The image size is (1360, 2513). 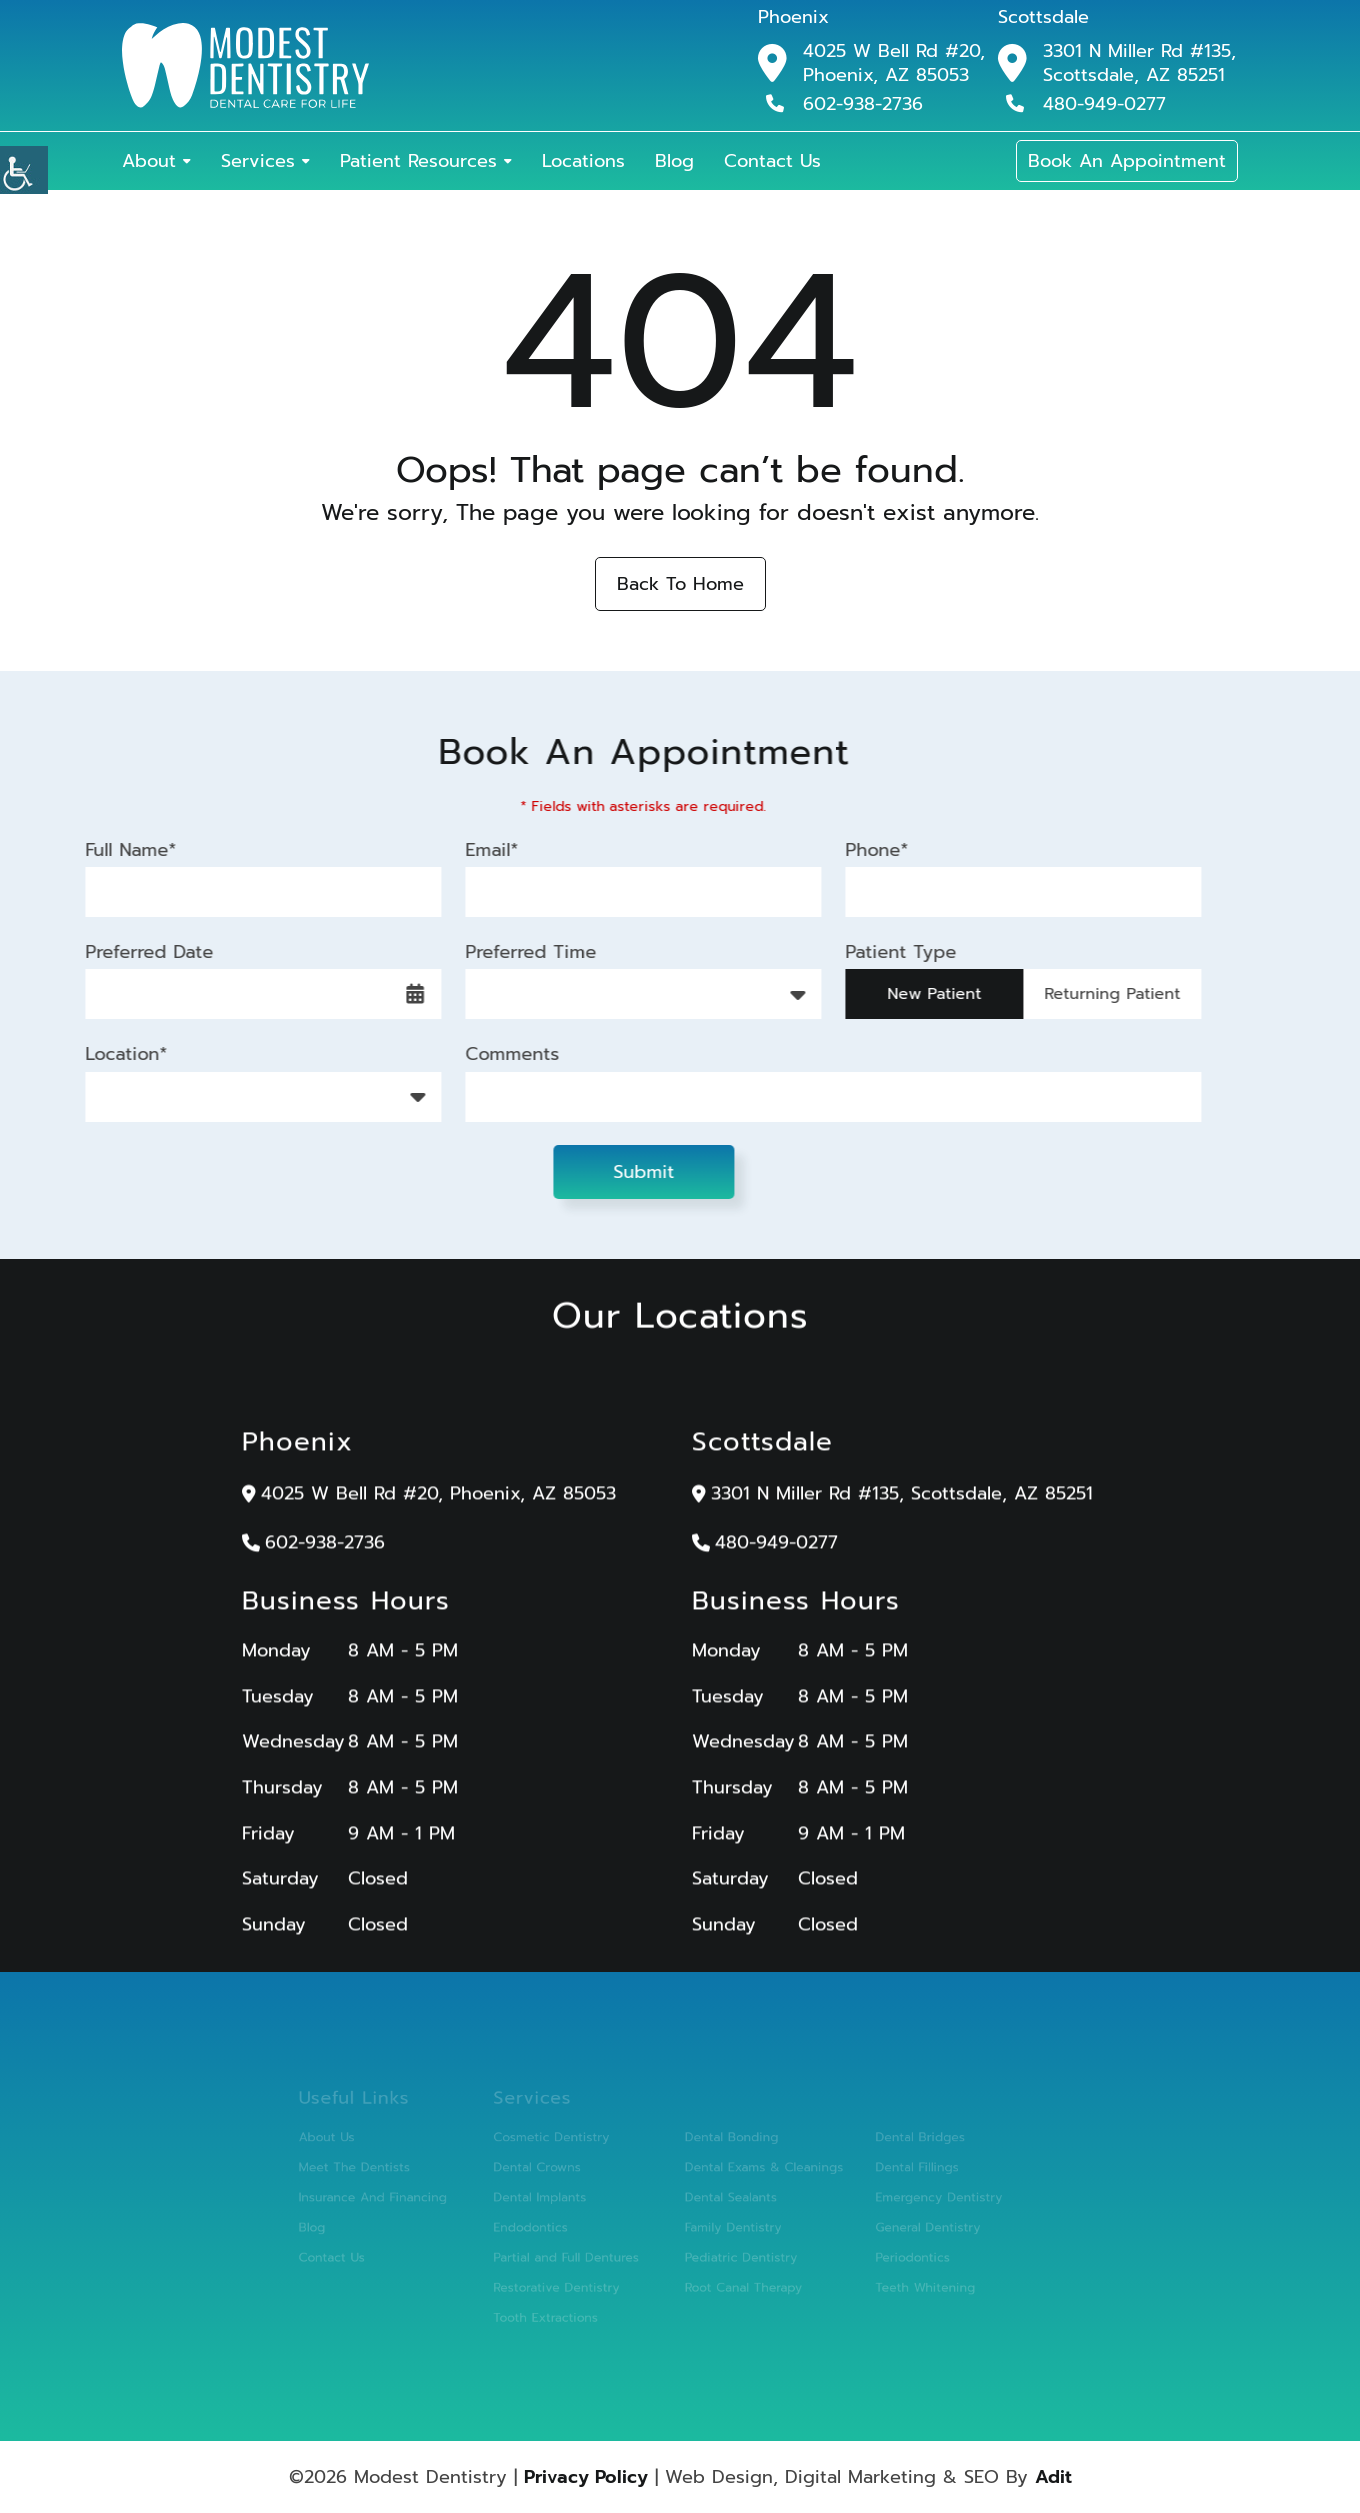 What do you see at coordinates (863, 849) in the screenshot?
I see `Phone*` at bounding box center [863, 849].